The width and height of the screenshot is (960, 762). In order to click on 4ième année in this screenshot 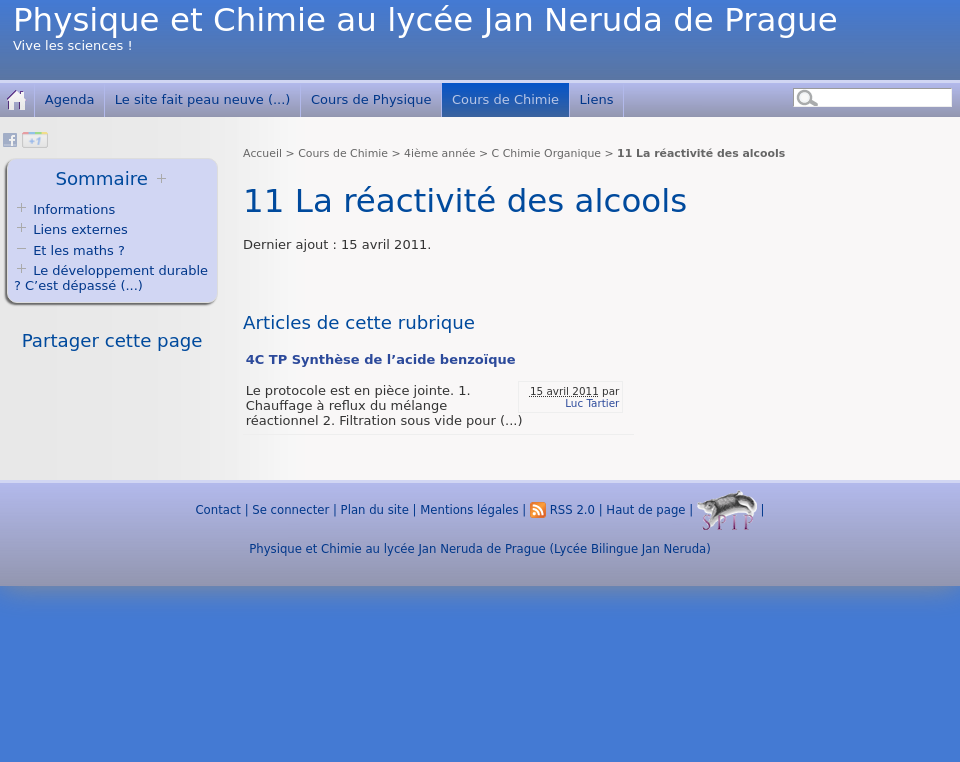, I will do `click(439, 153)`.